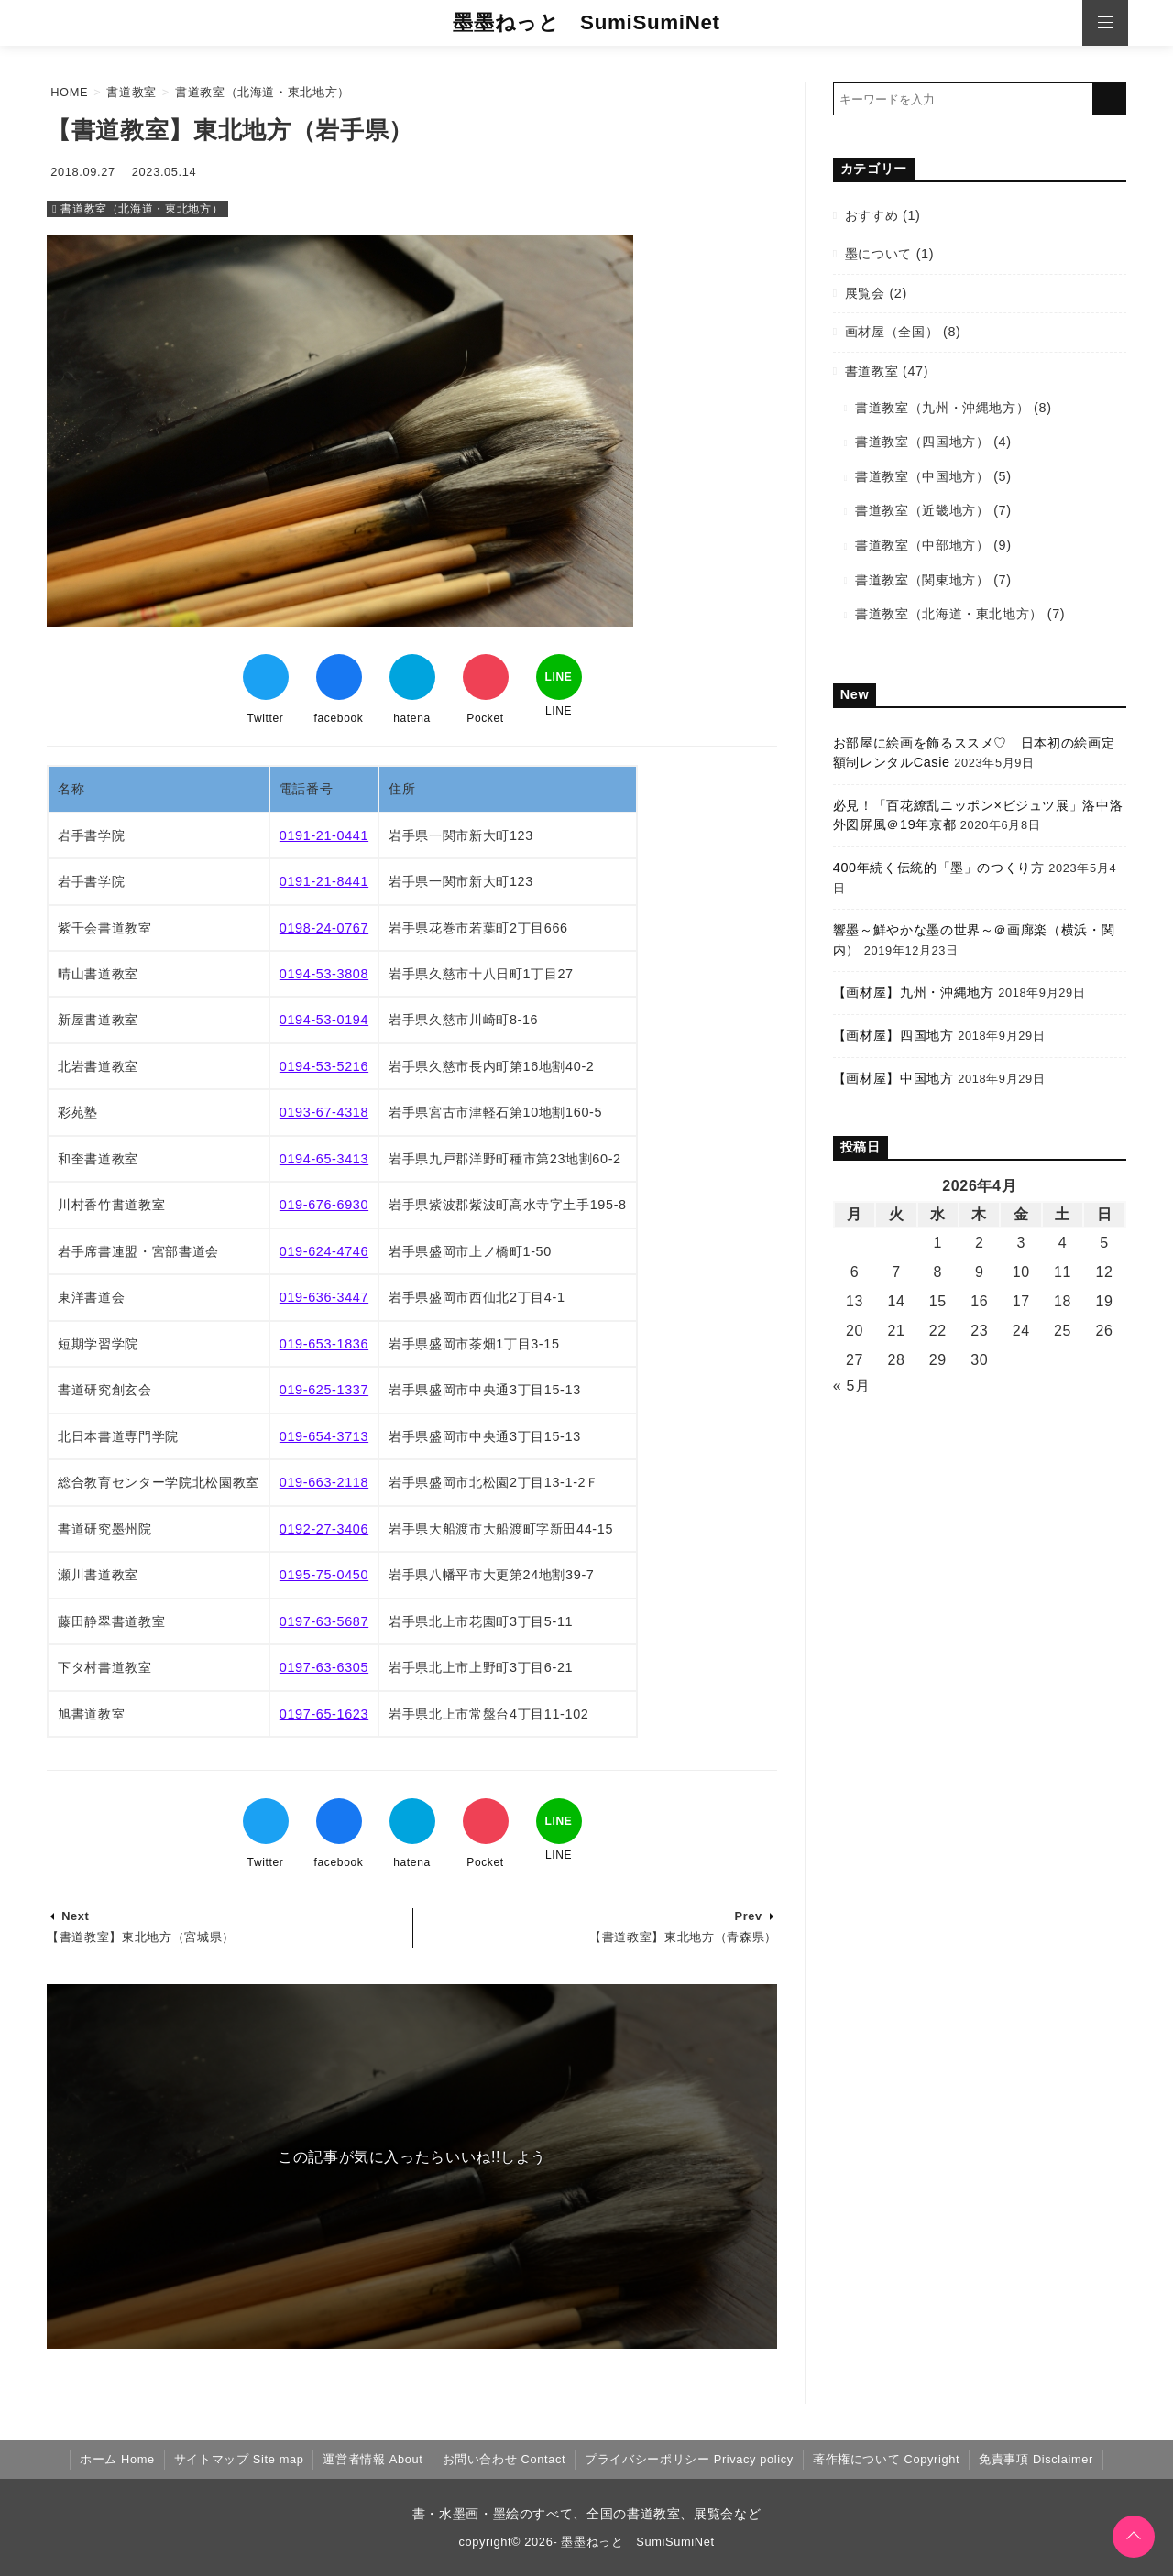 Image resolution: width=1173 pixels, height=2576 pixels. What do you see at coordinates (239, 2459) in the screenshot?
I see `サイトマップ Site map` at bounding box center [239, 2459].